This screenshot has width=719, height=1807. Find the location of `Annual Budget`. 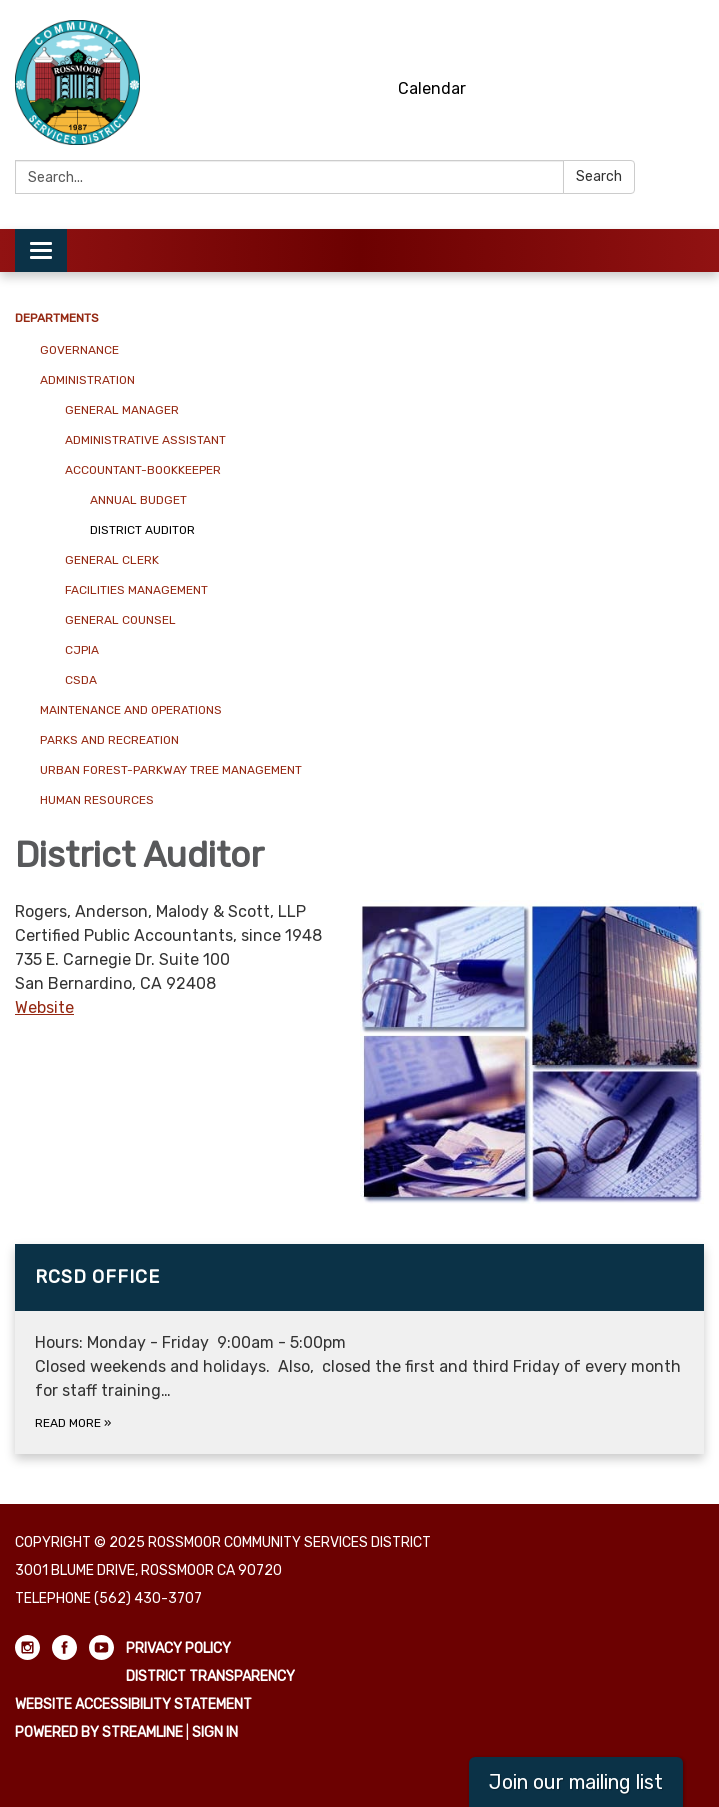

Annual Budget is located at coordinates (138, 500).